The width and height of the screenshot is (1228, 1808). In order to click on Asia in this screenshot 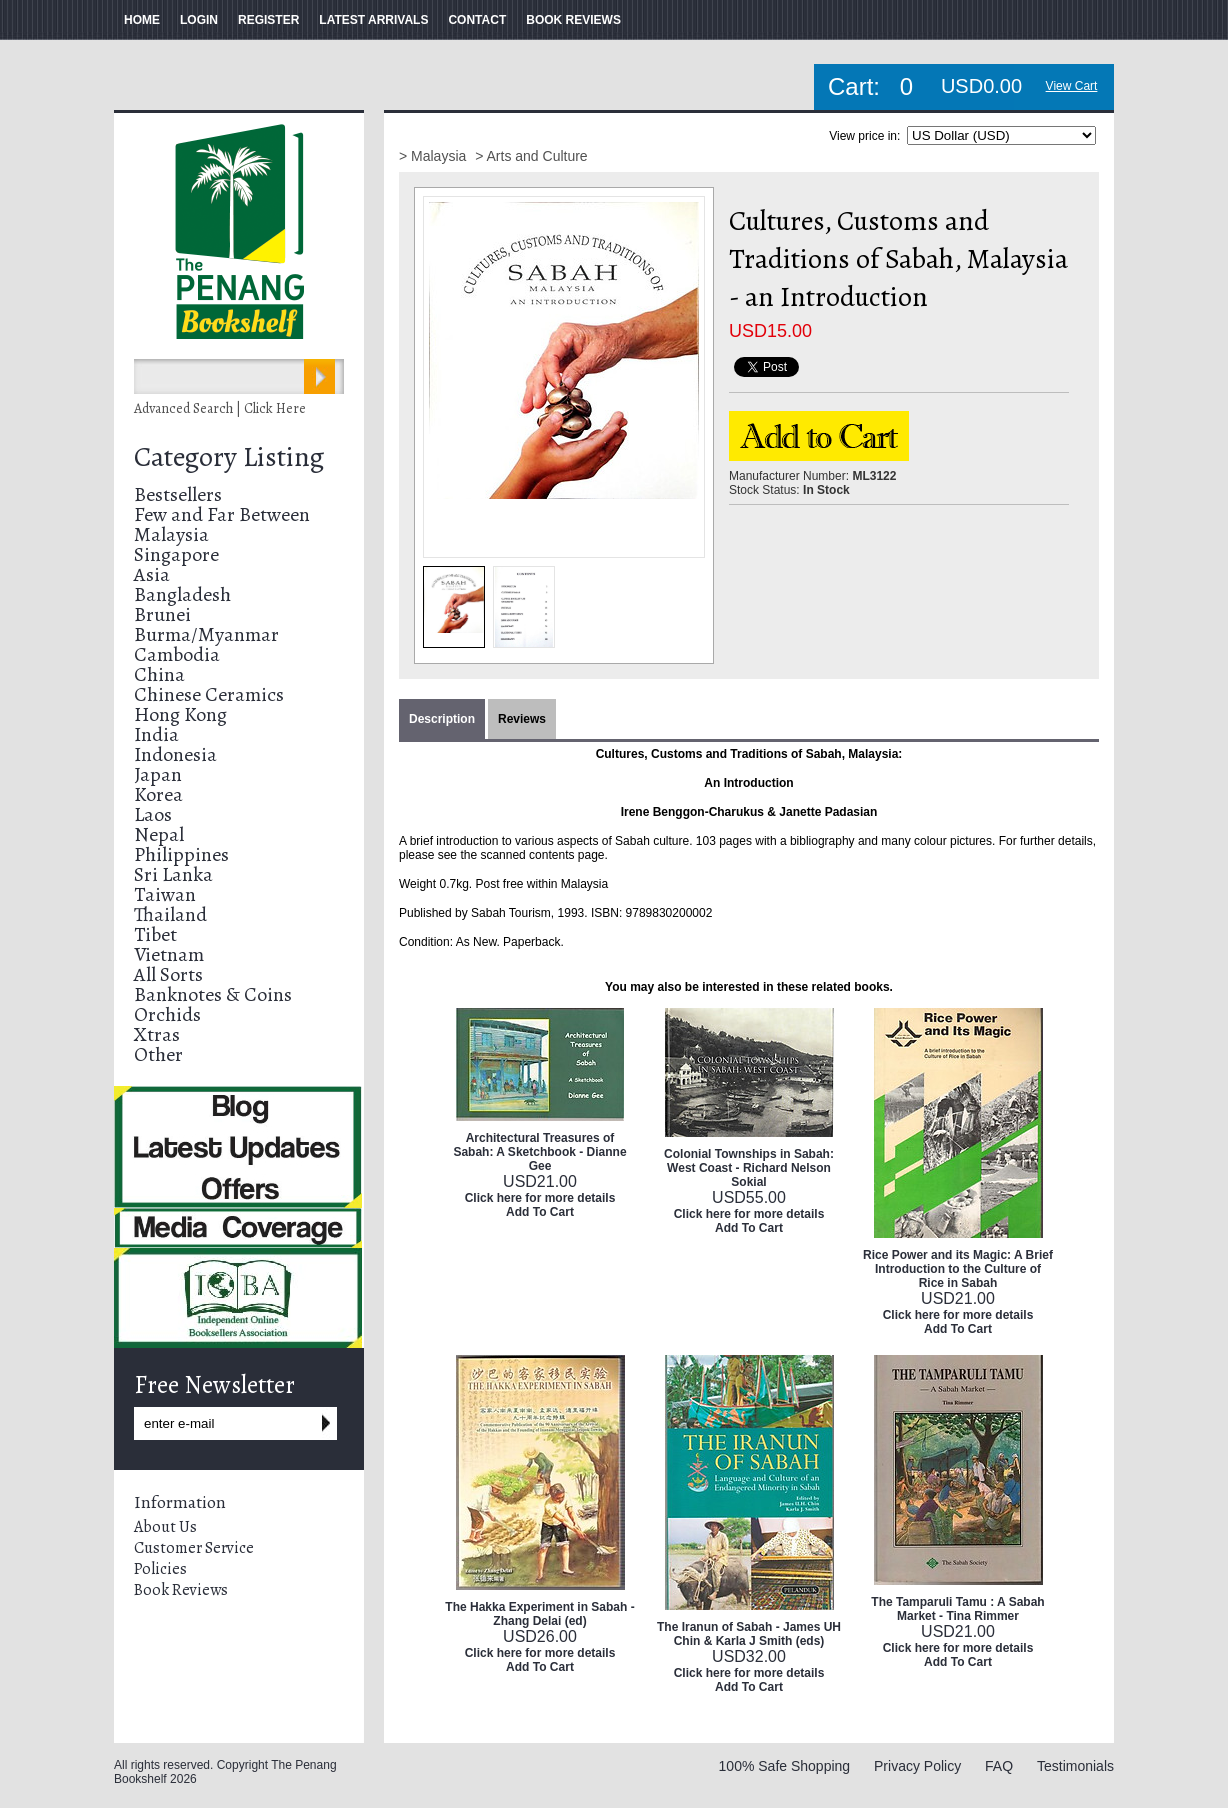, I will do `click(152, 574)`.